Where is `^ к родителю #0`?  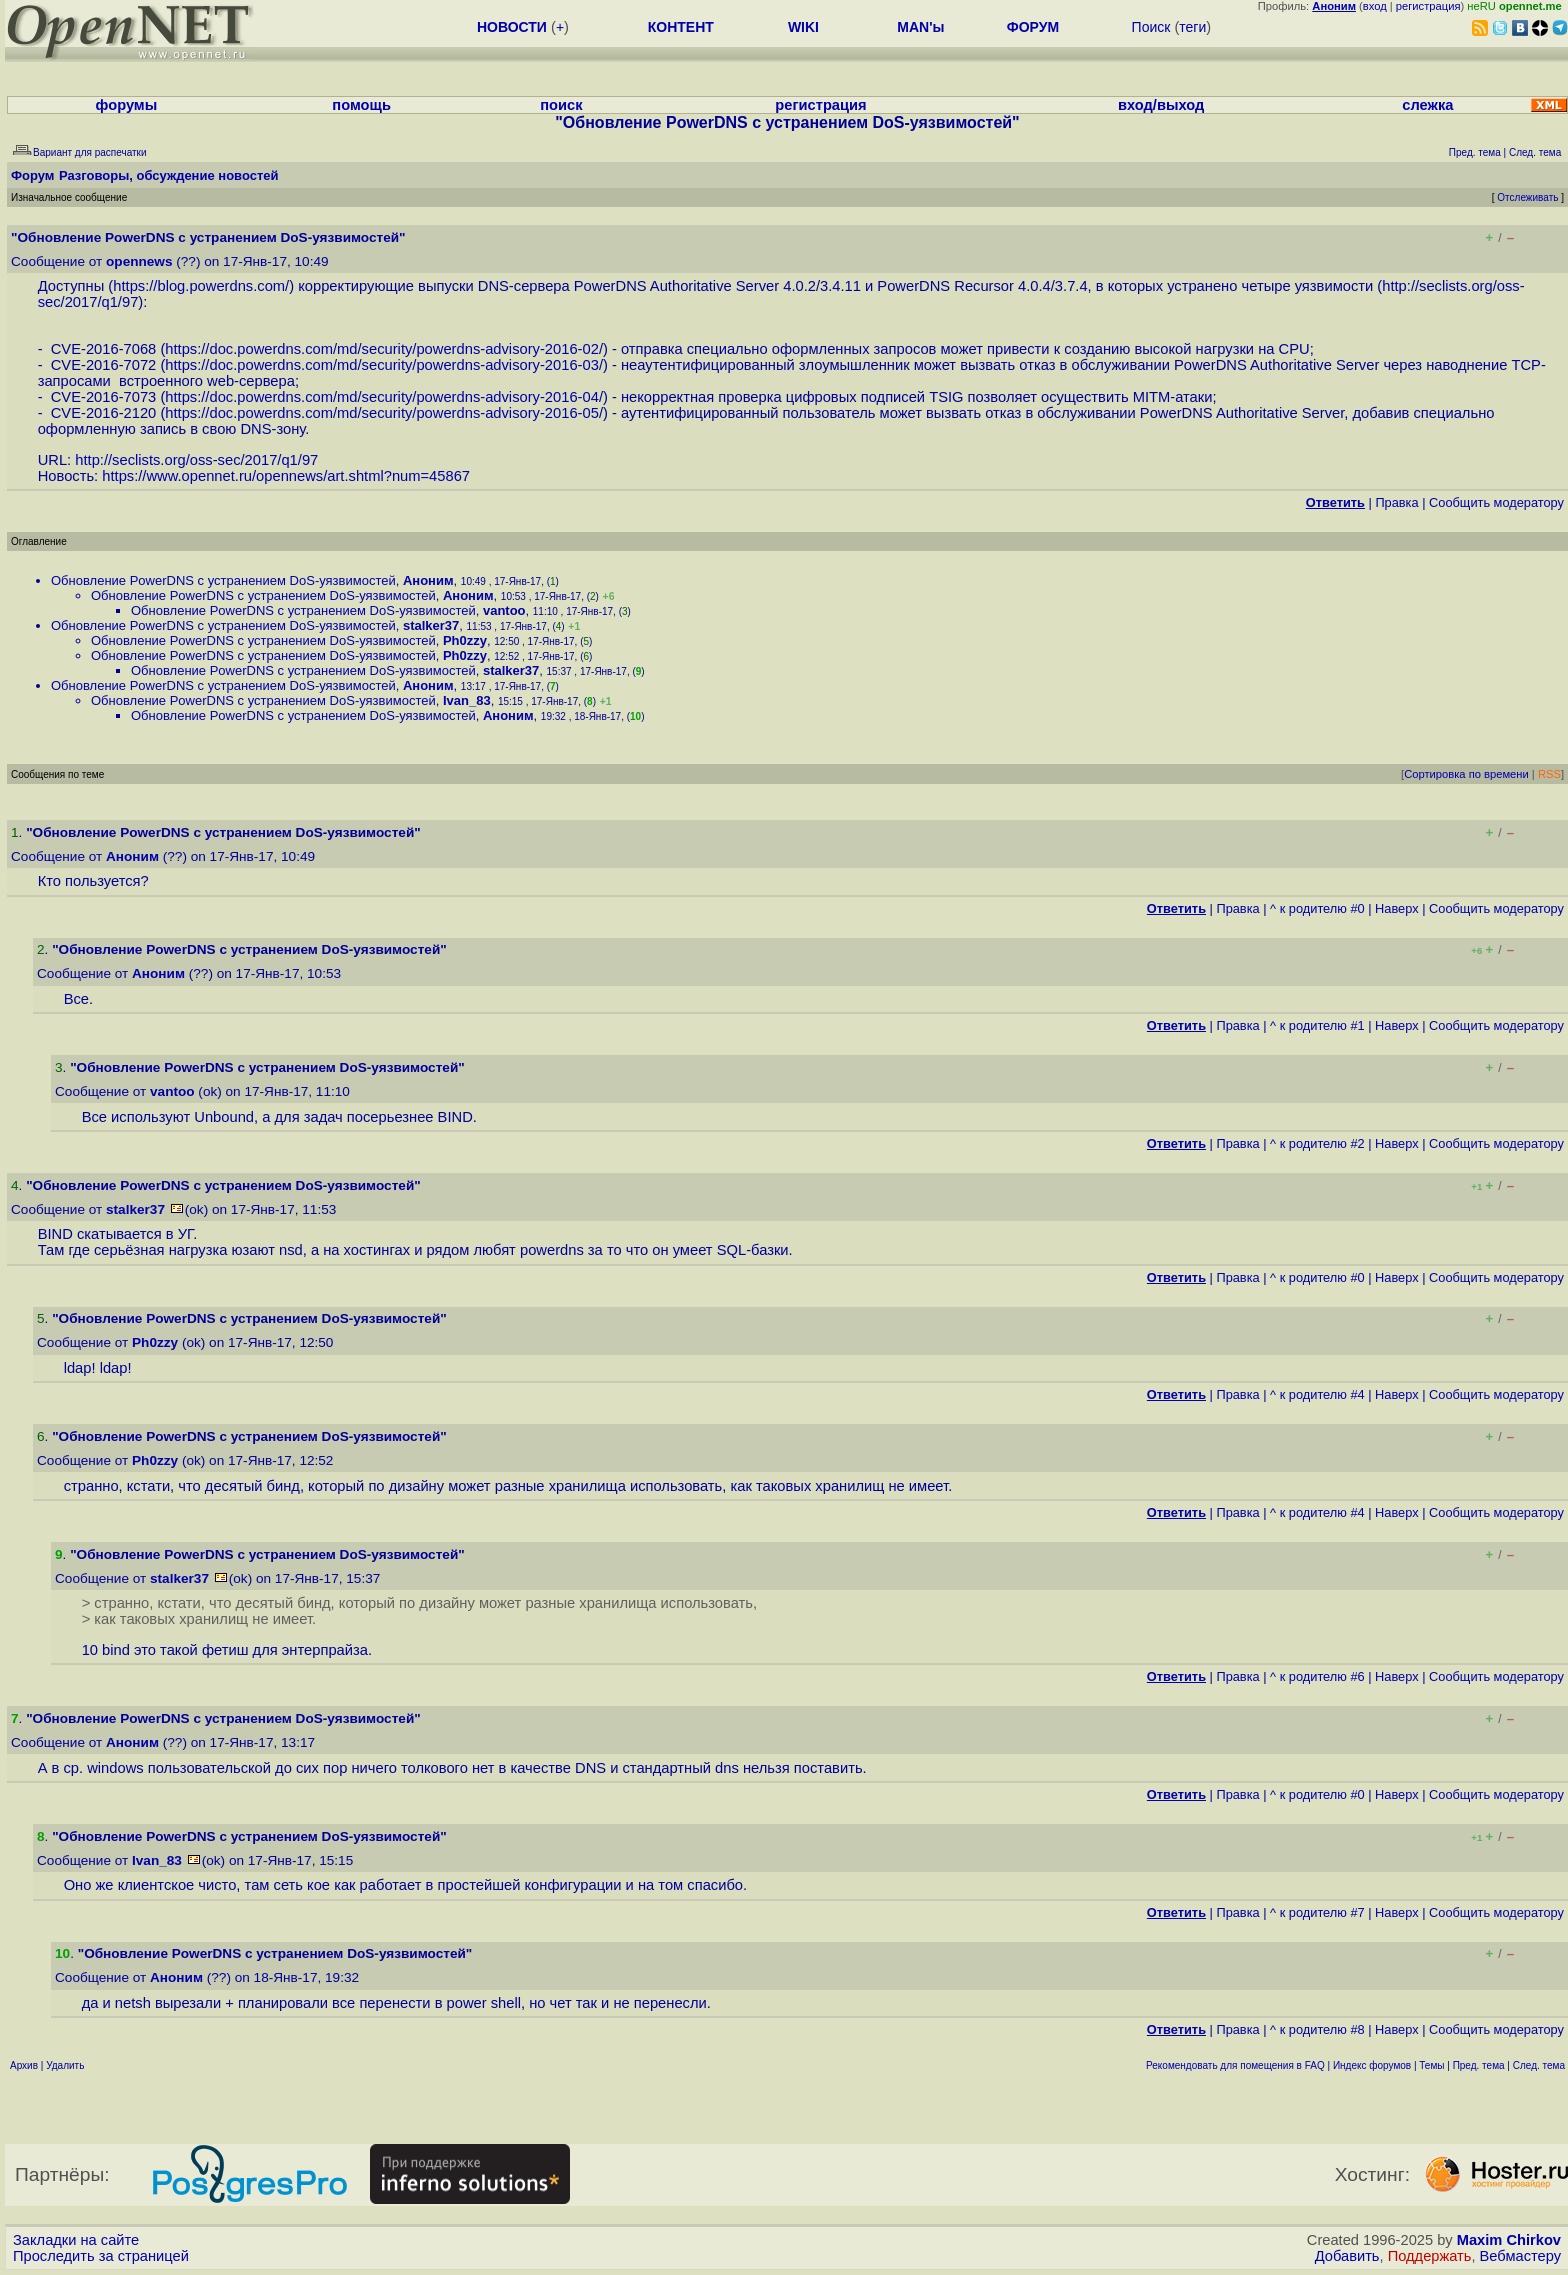 ^ к родителю #0 is located at coordinates (1317, 908).